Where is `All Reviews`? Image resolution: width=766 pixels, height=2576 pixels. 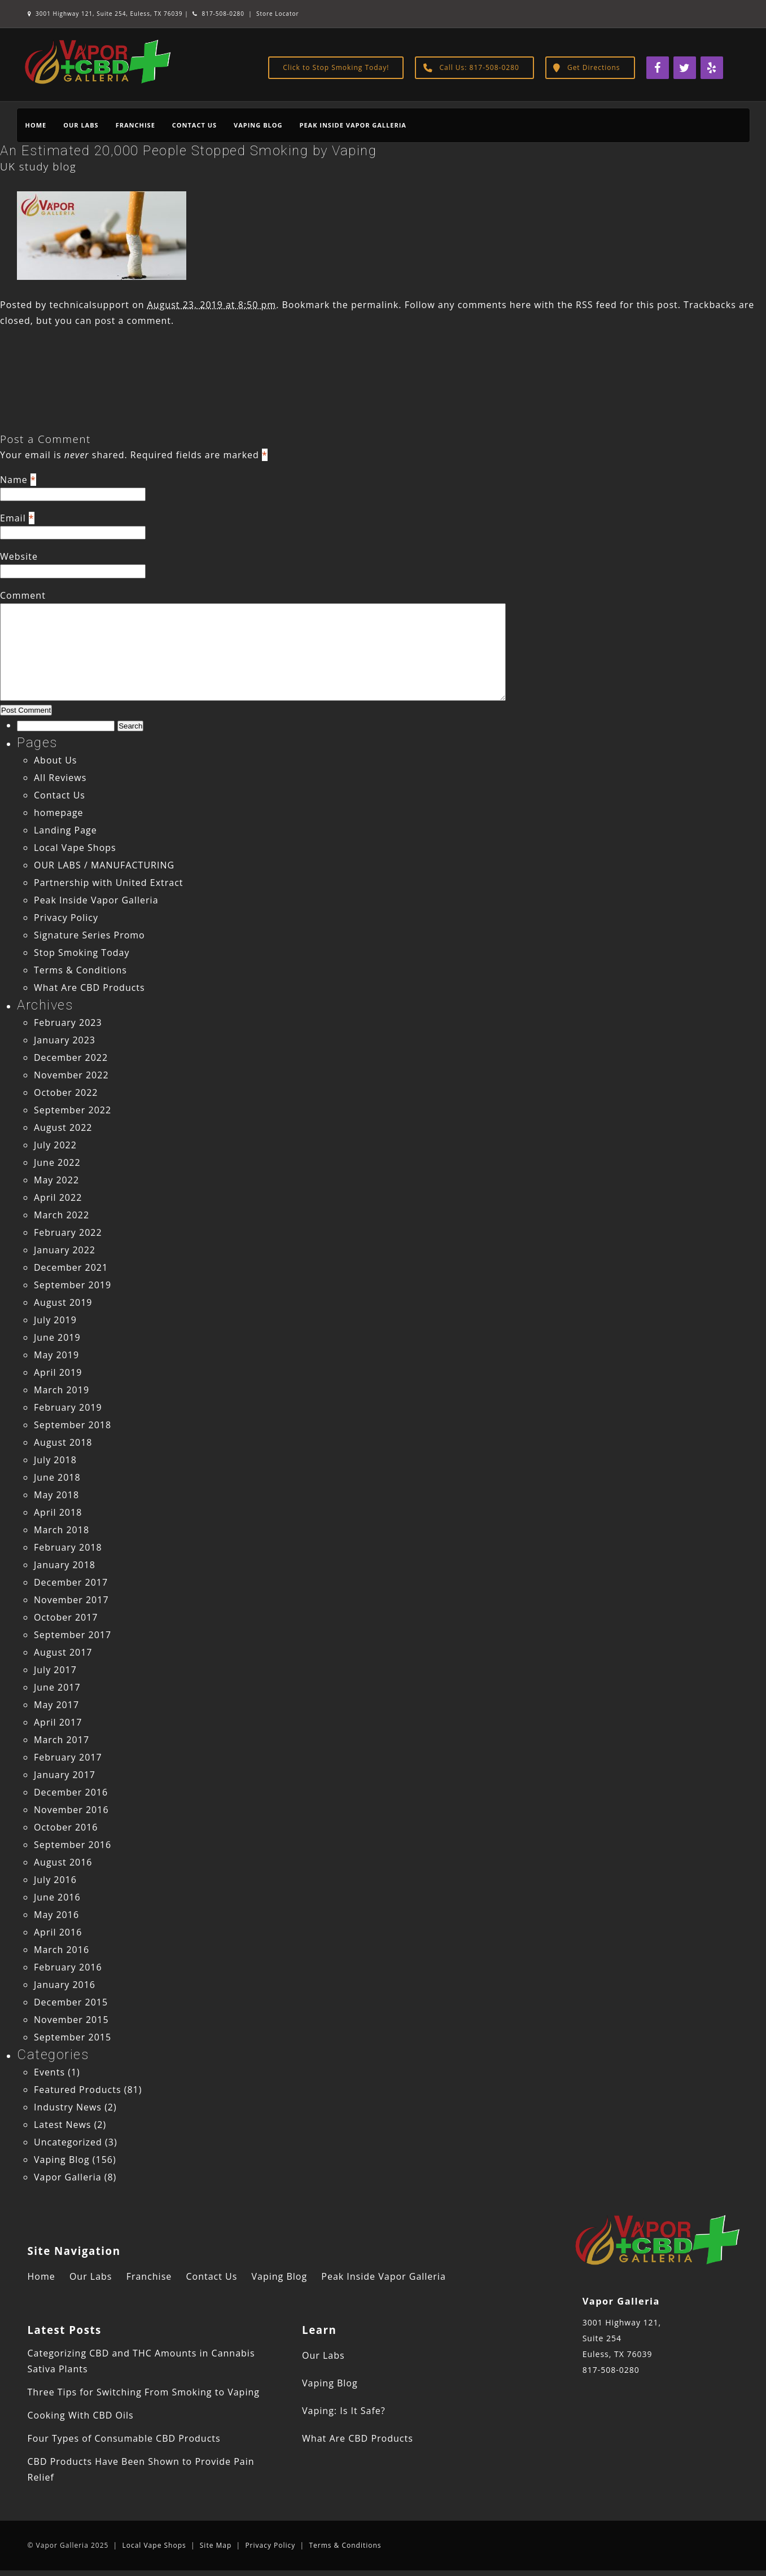 All Reviews is located at coordinates (60, 777).